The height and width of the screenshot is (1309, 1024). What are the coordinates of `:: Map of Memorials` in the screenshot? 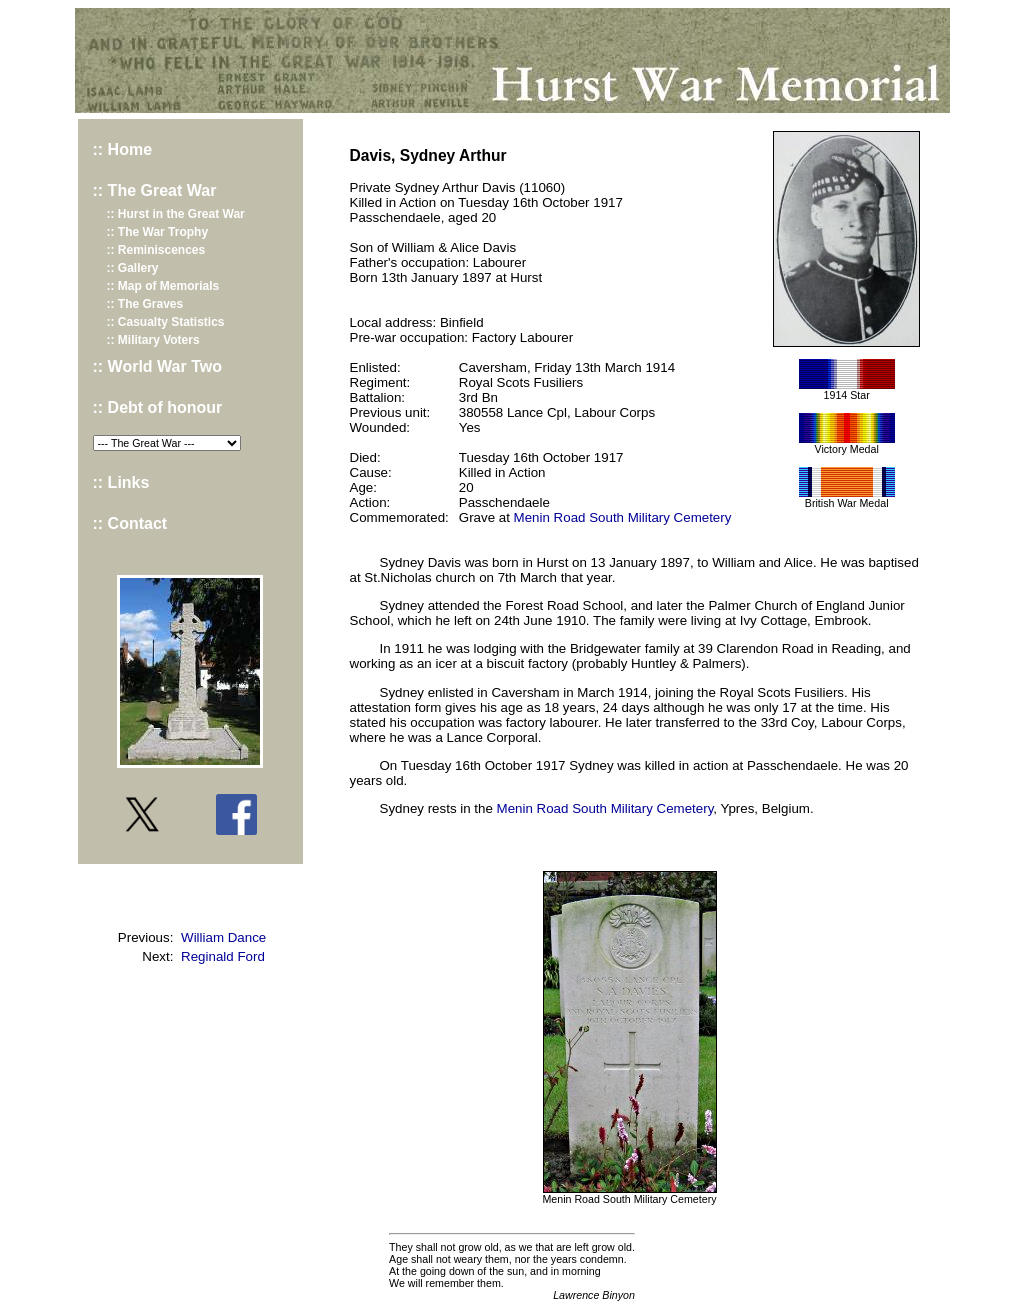 It's located at (163, 286).